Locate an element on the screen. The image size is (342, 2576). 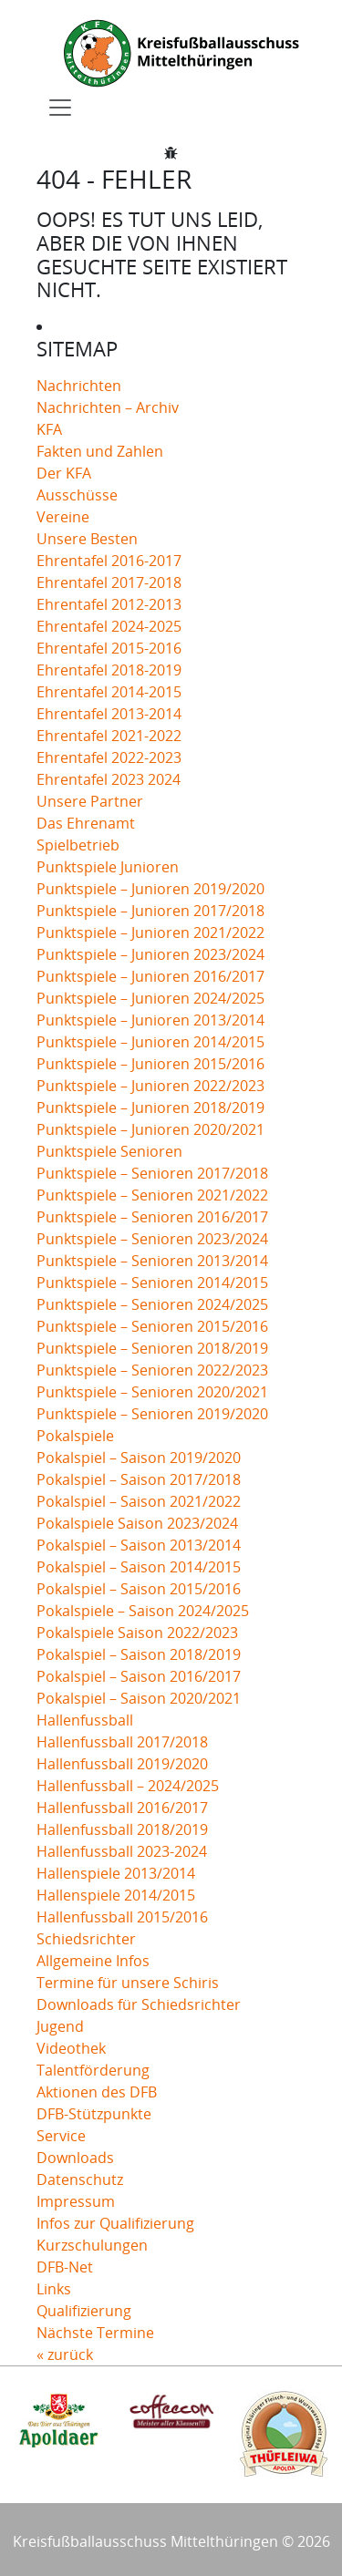
Pokalspiele Saison 2022/2023 is located at coordinates (137, 1633).